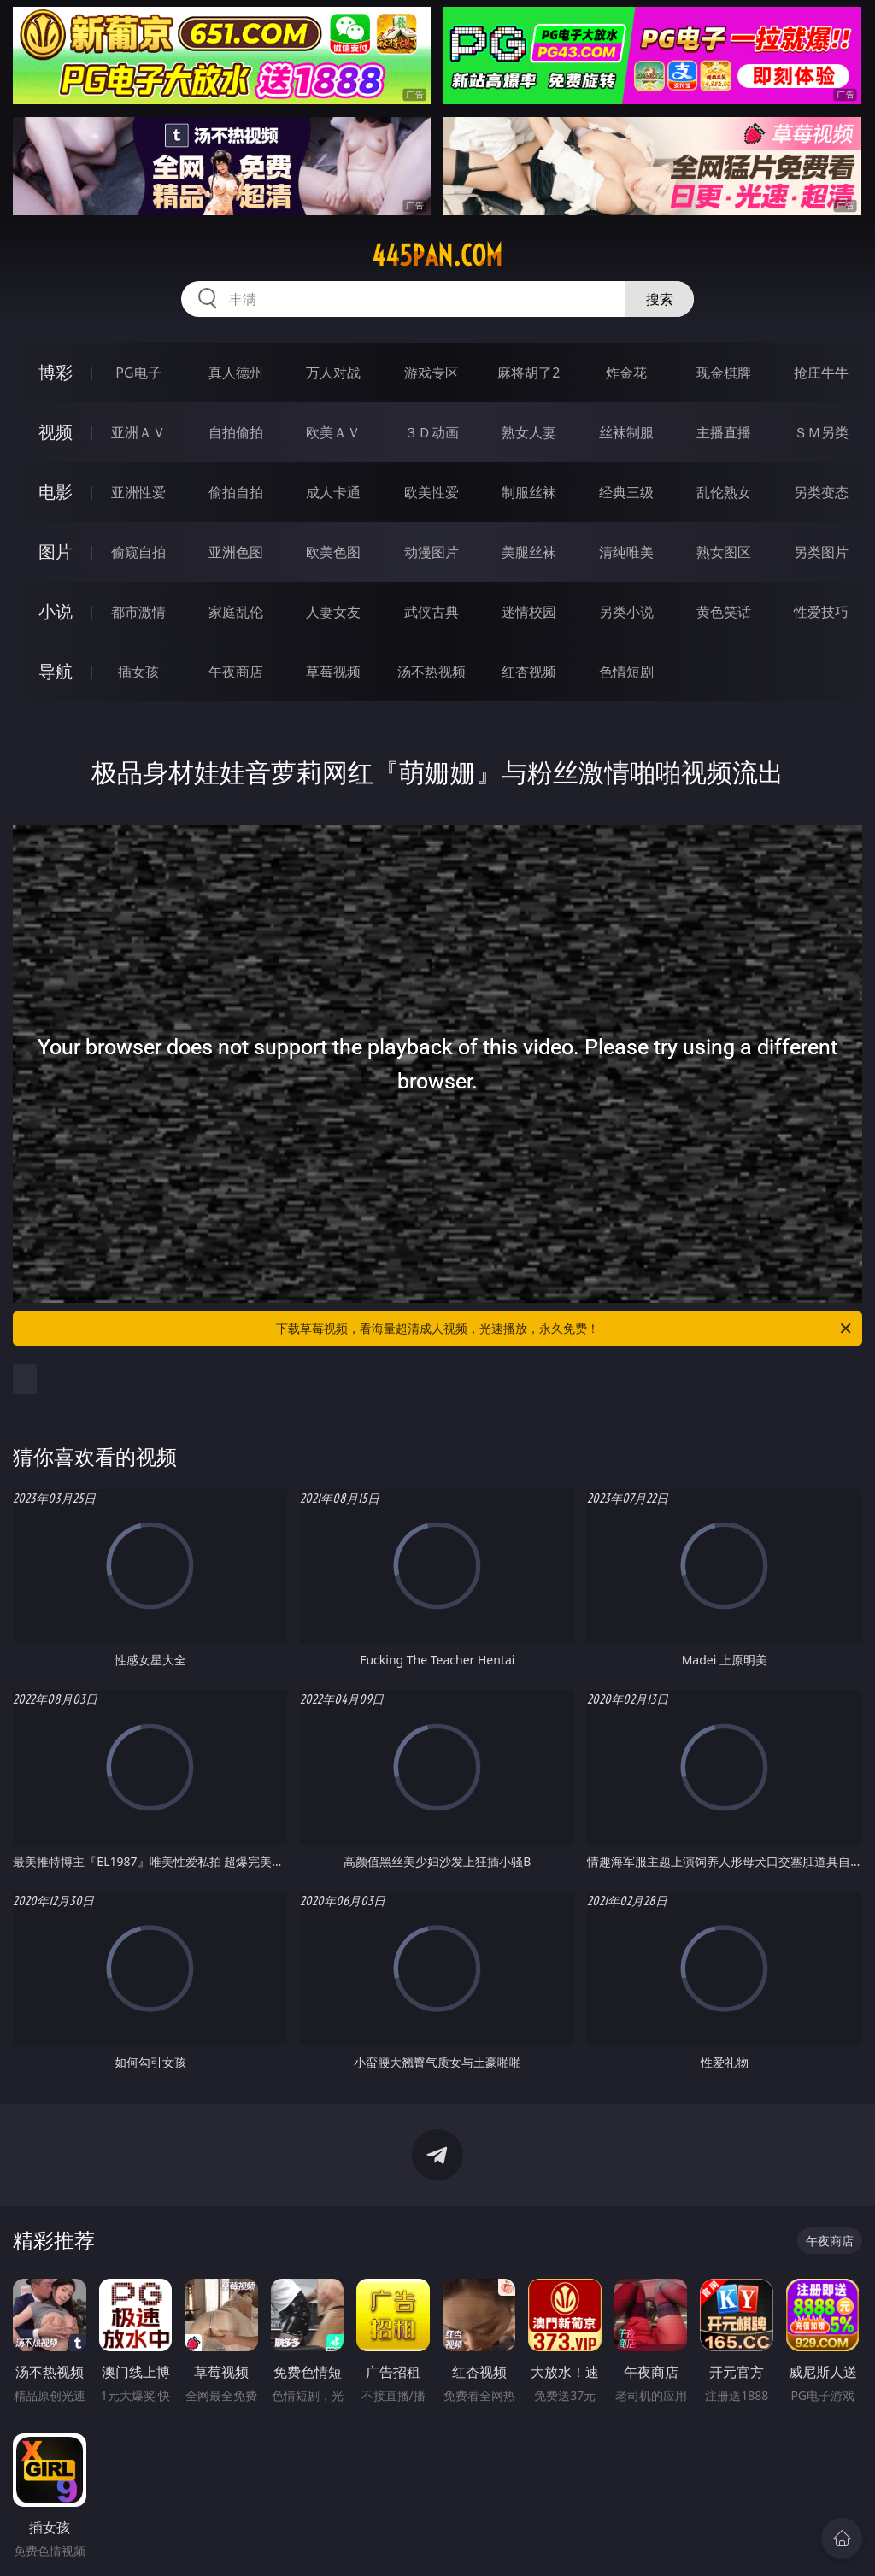  Describe the element at coordinates (529, 492) in the screenshot. I see `制服丝袜` at that location.